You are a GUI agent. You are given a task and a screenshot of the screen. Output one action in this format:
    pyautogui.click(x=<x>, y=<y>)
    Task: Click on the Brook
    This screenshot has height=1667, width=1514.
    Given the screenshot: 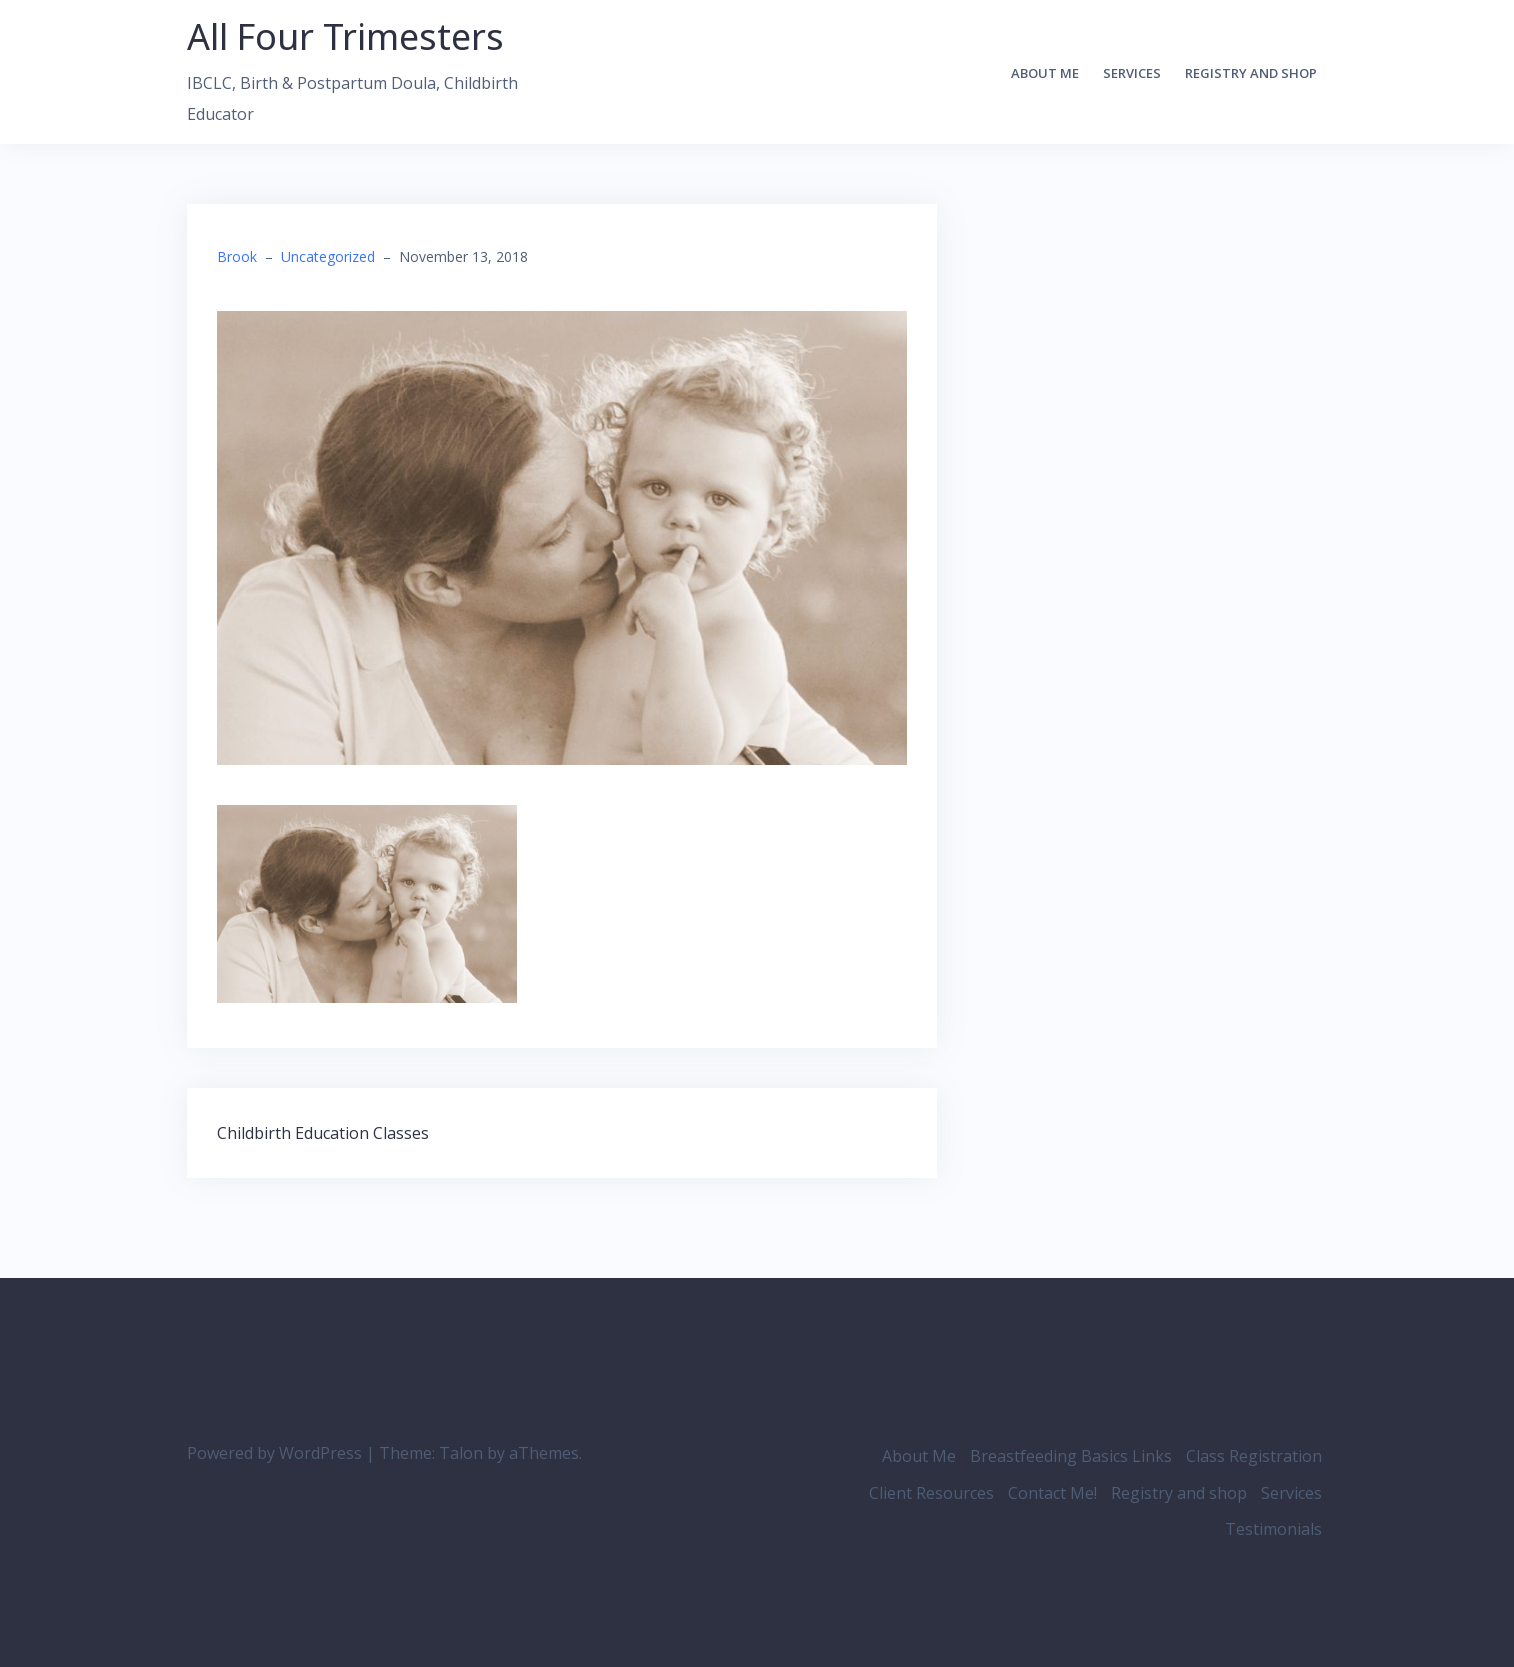 What is the action you would take?
    pyautogui.click(x=237, y=256)
    